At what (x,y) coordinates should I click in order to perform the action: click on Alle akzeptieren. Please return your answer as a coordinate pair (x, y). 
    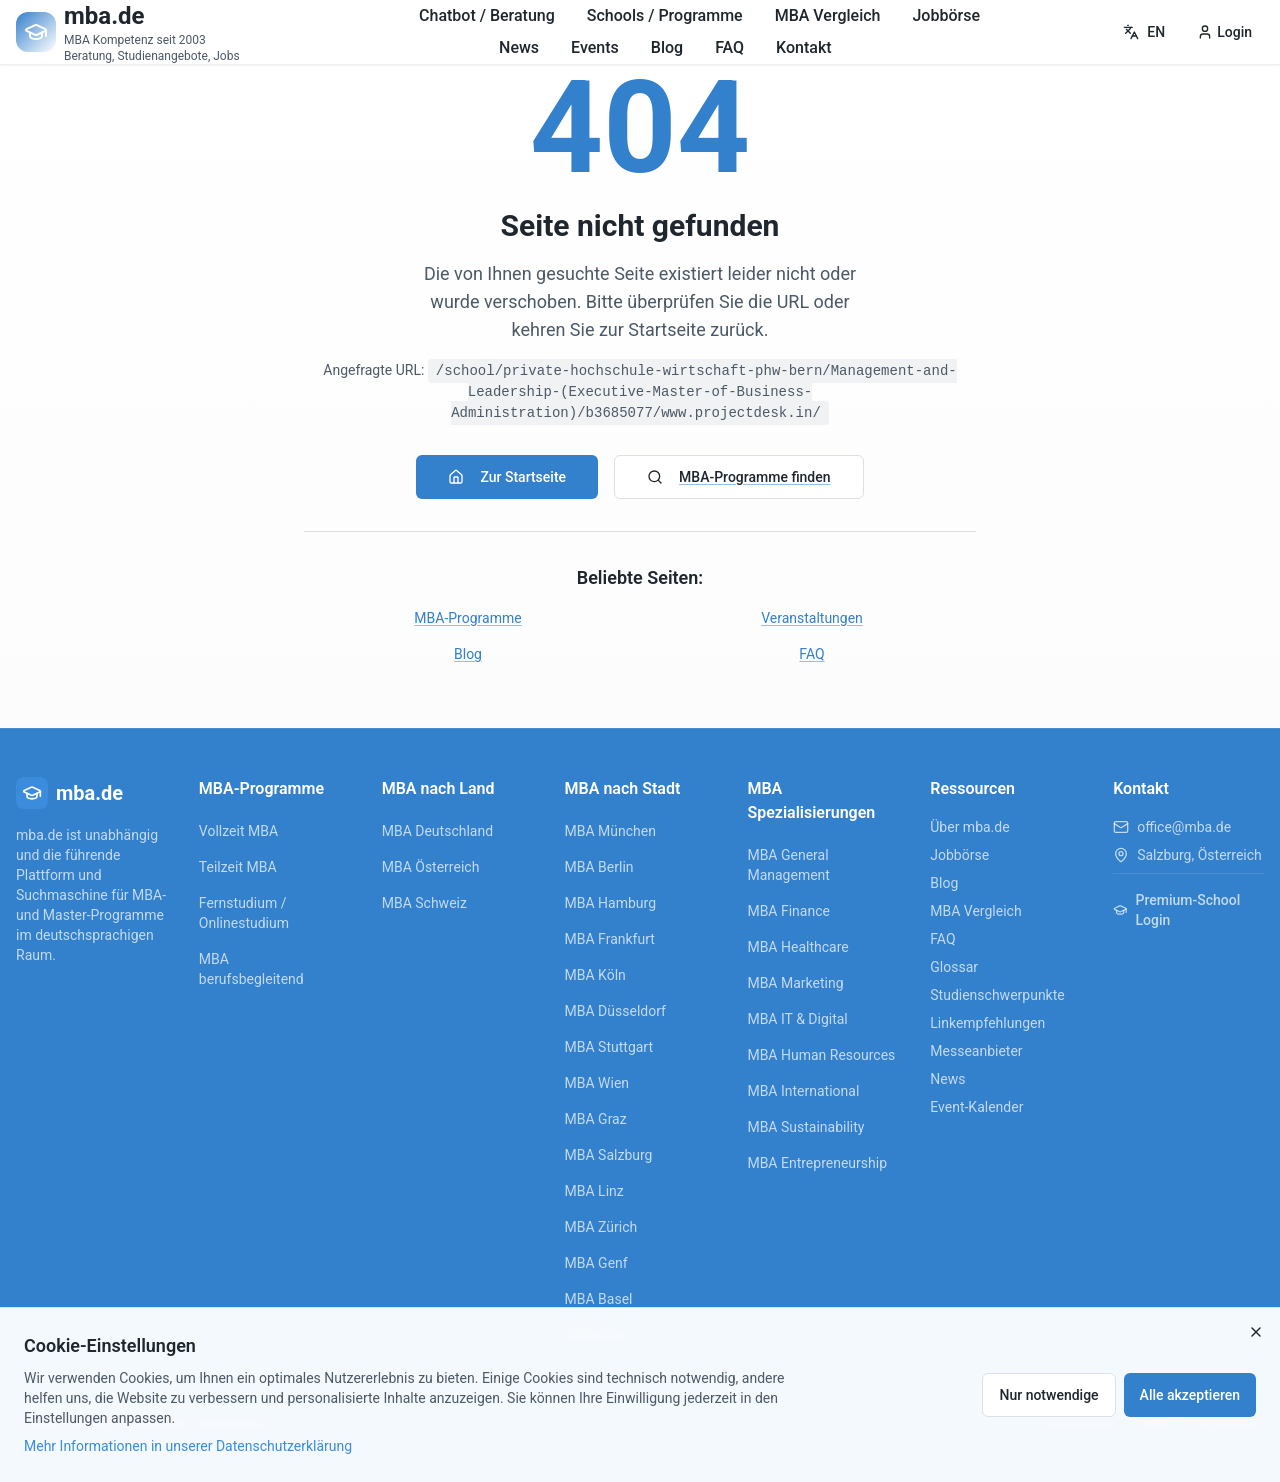
    Looking at the image, I should click on (1190, 1395).